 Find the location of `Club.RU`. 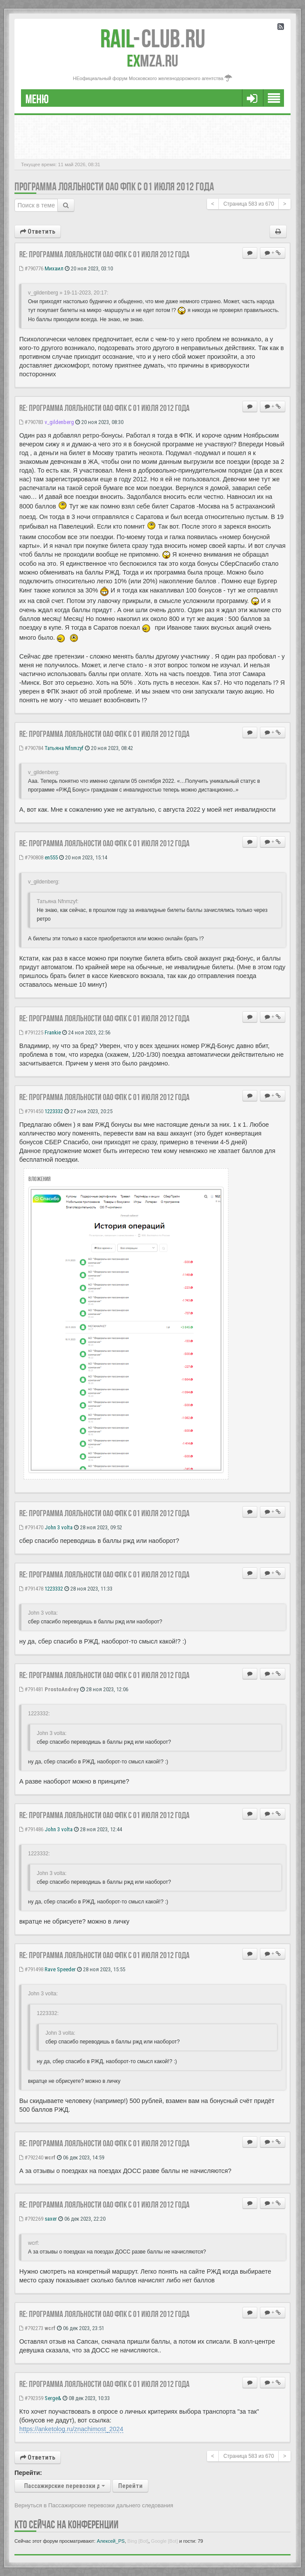

Club.RU is located at coordinates (152, 39).